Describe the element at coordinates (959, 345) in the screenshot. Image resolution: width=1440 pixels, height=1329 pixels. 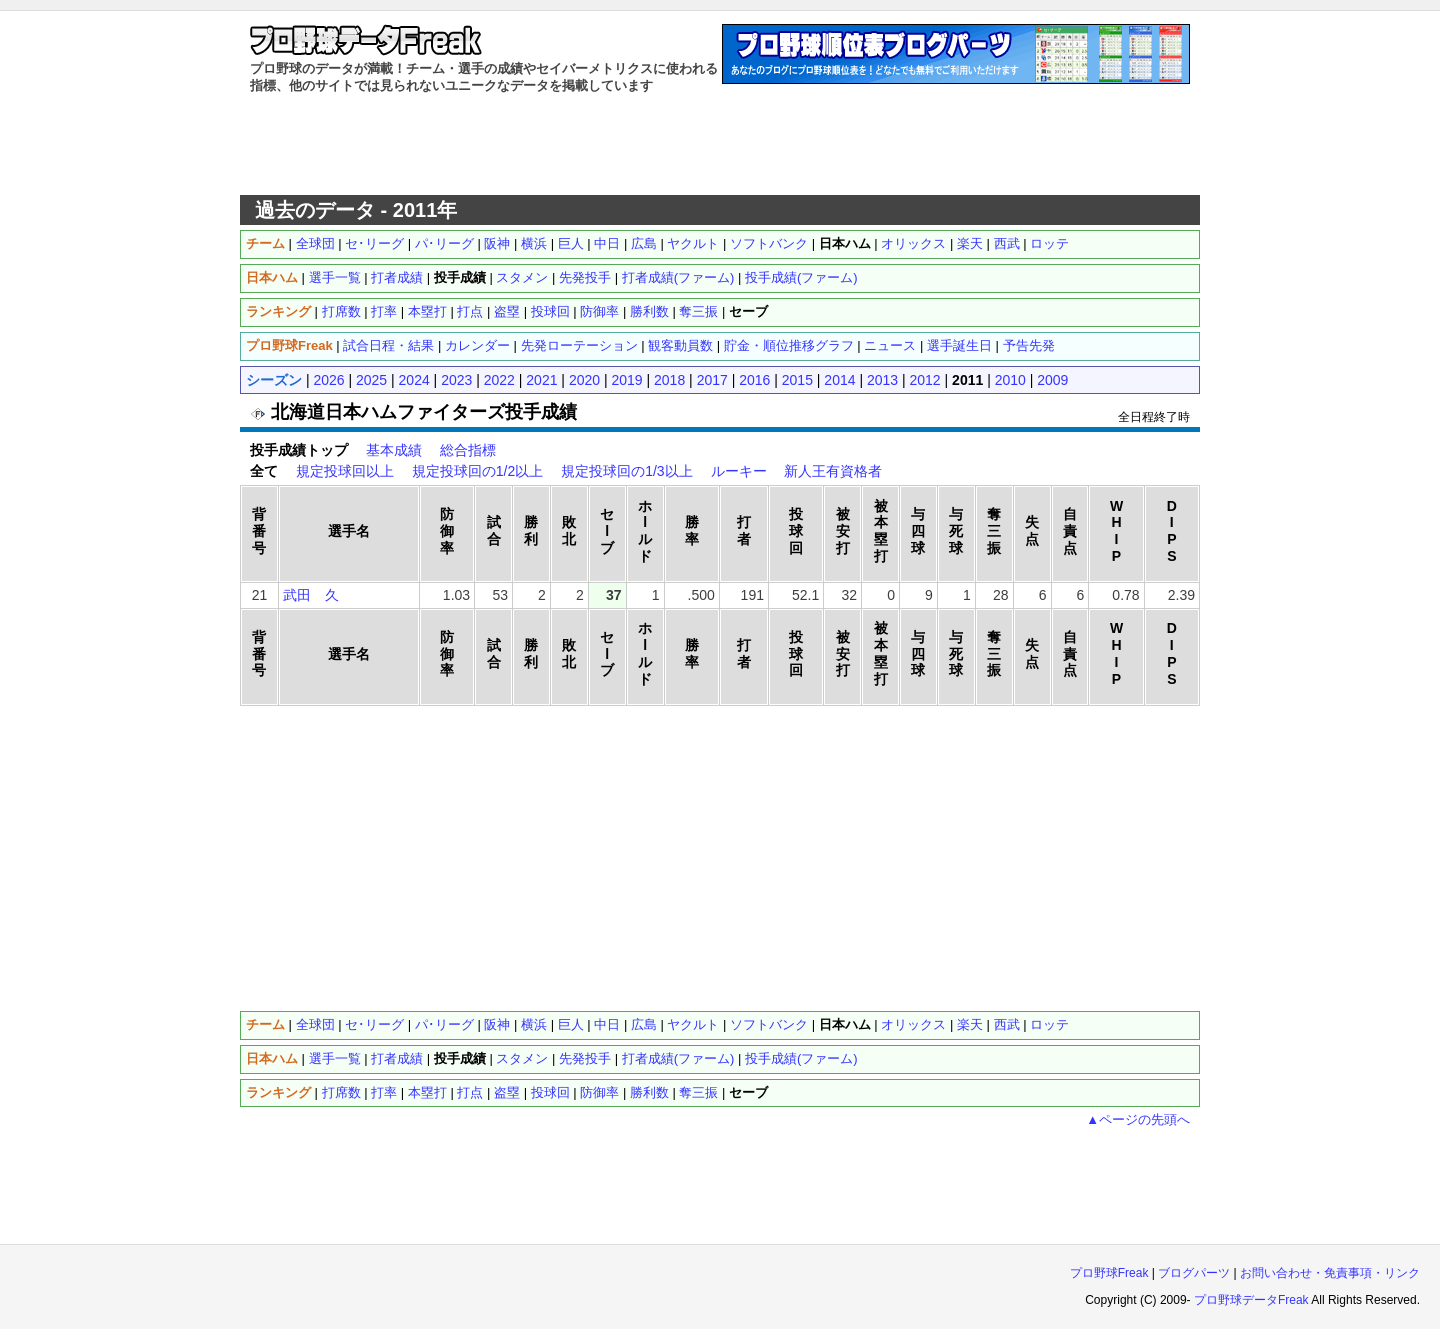
I see `選手誕生日` at that location.